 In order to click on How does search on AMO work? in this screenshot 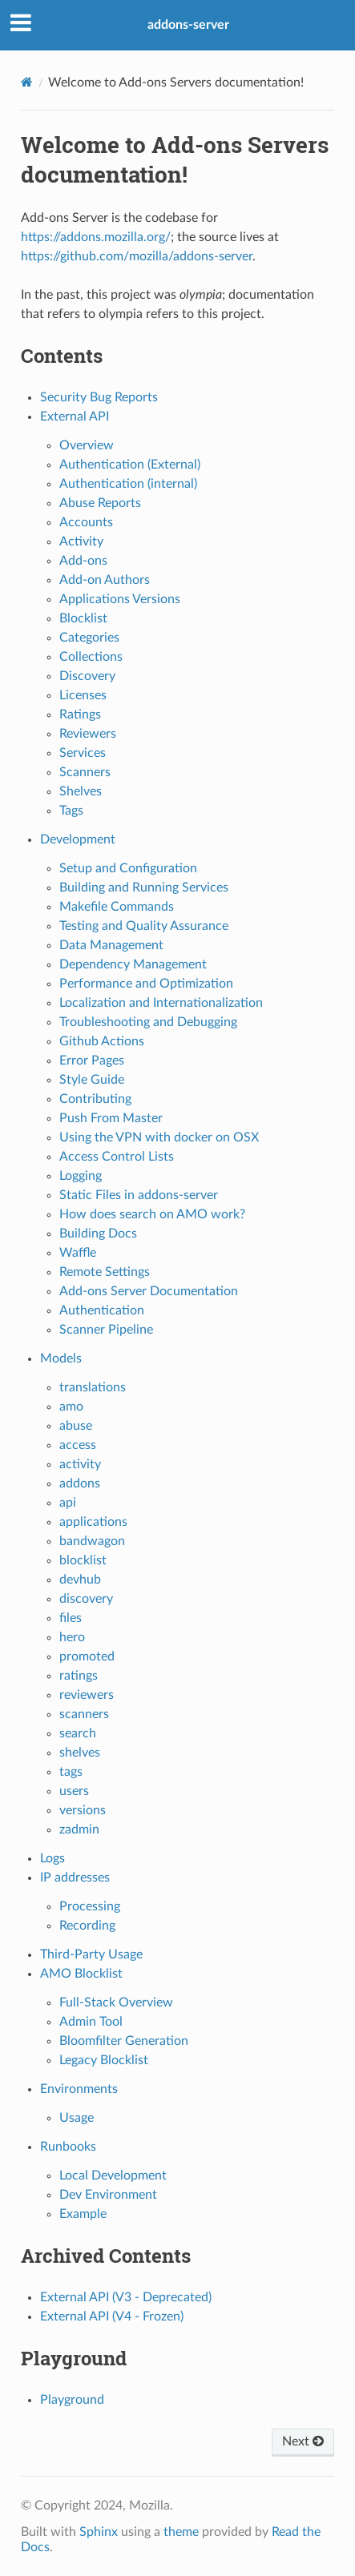, I will do `click(152, 1214)`.